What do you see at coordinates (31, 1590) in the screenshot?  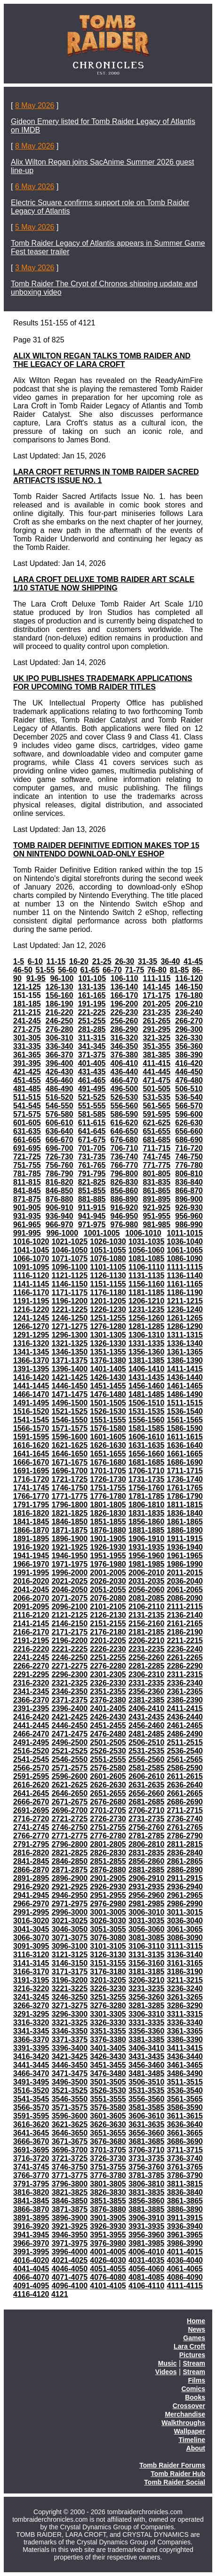 I see `2041-2045` at bounding box center [31, 1590].